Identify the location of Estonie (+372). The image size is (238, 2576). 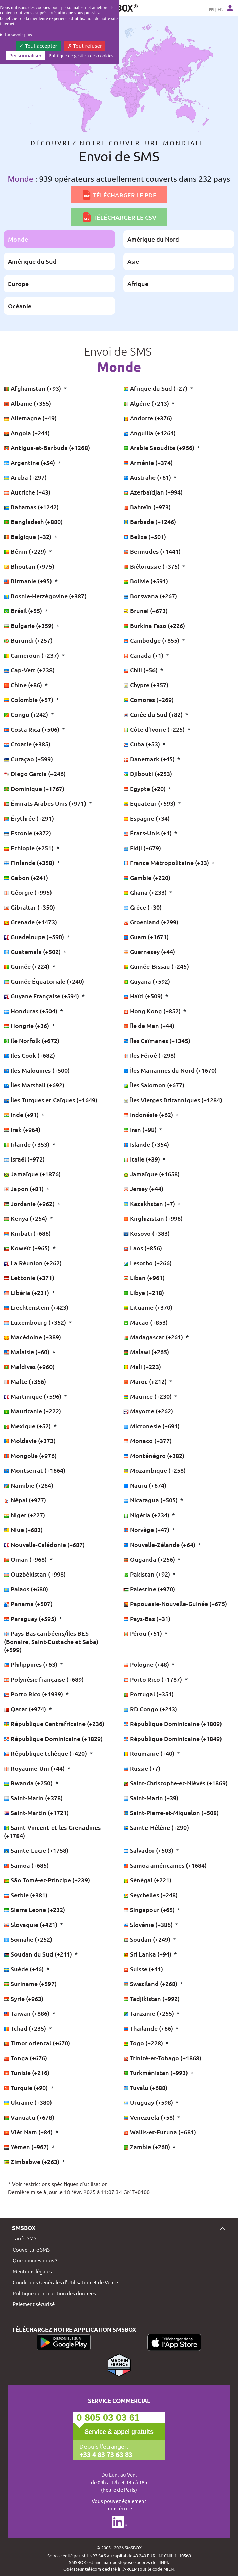
(27, 833).